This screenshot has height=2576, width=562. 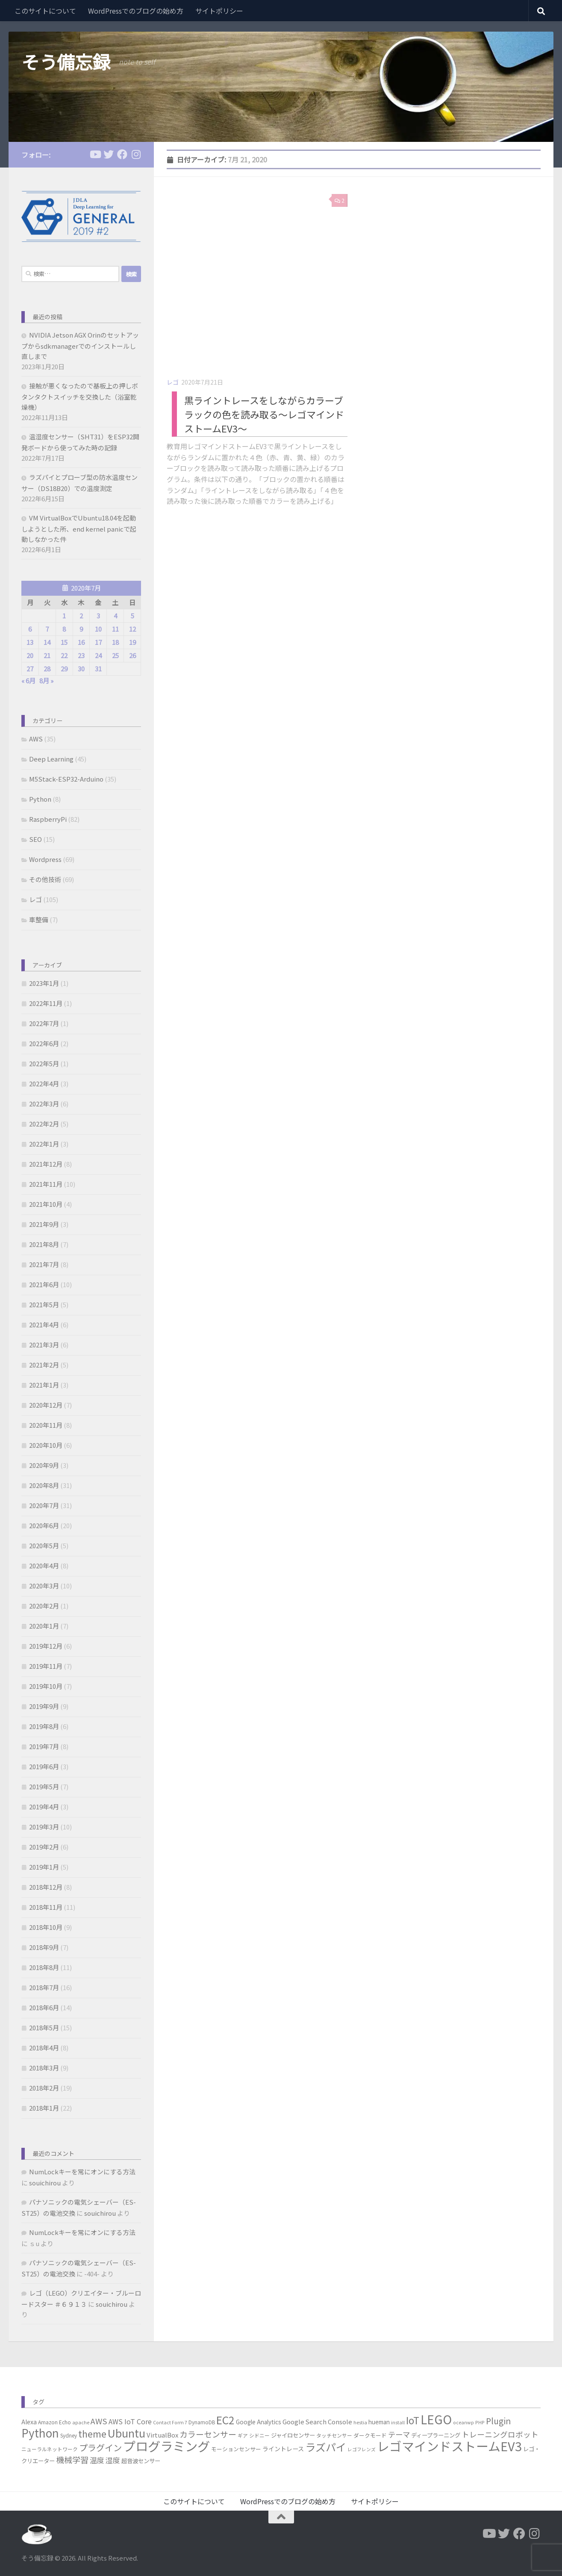 What do you see at coordinates (115, 615) in the screenshot?
I see `4 [2020年7月4日 に投稿を公開]` at bounding box center [115, 615].